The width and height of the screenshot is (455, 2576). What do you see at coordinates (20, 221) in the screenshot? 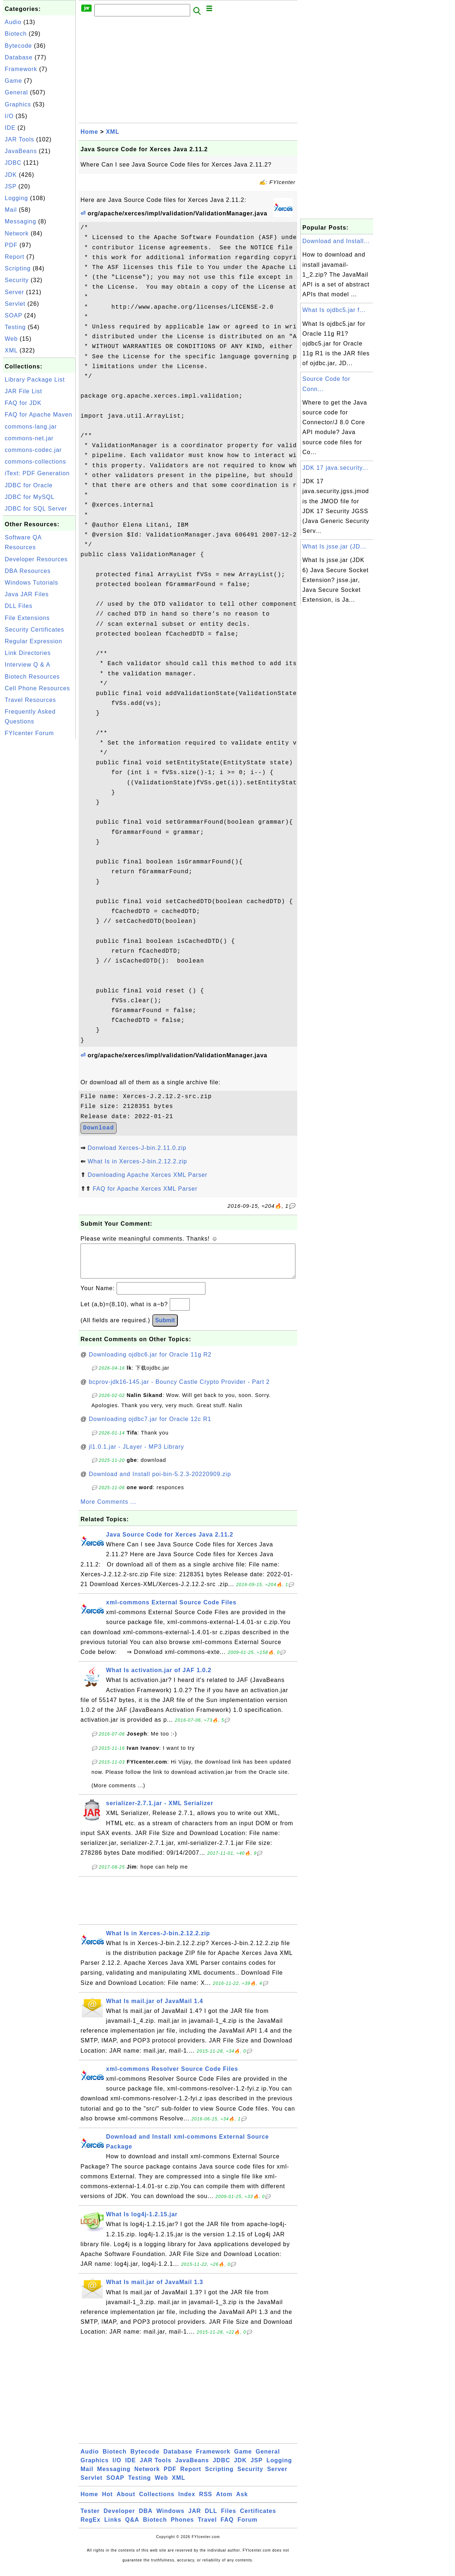
I see `Messaging` at bounding box center [20, 221].